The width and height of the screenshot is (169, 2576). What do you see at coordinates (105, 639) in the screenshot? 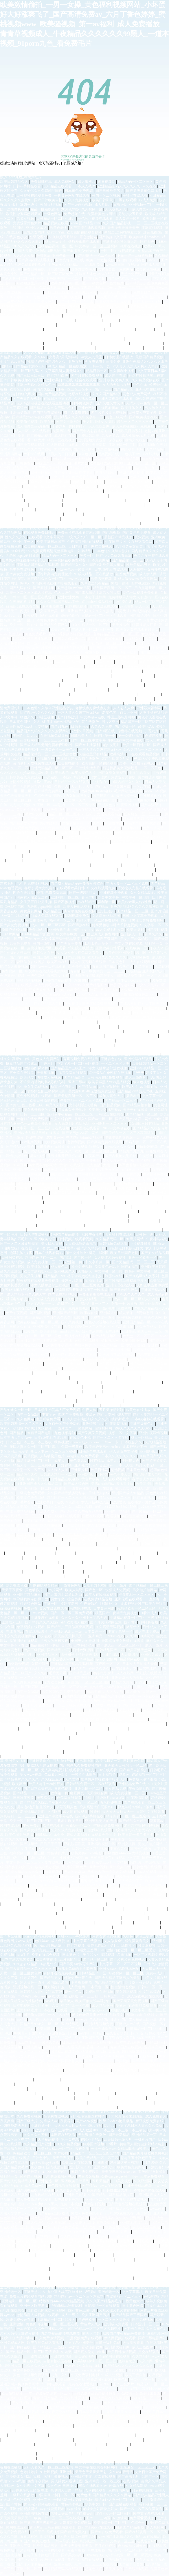
I see `jk半裸无内裤露全屁股` at bounding box center [105, 639].